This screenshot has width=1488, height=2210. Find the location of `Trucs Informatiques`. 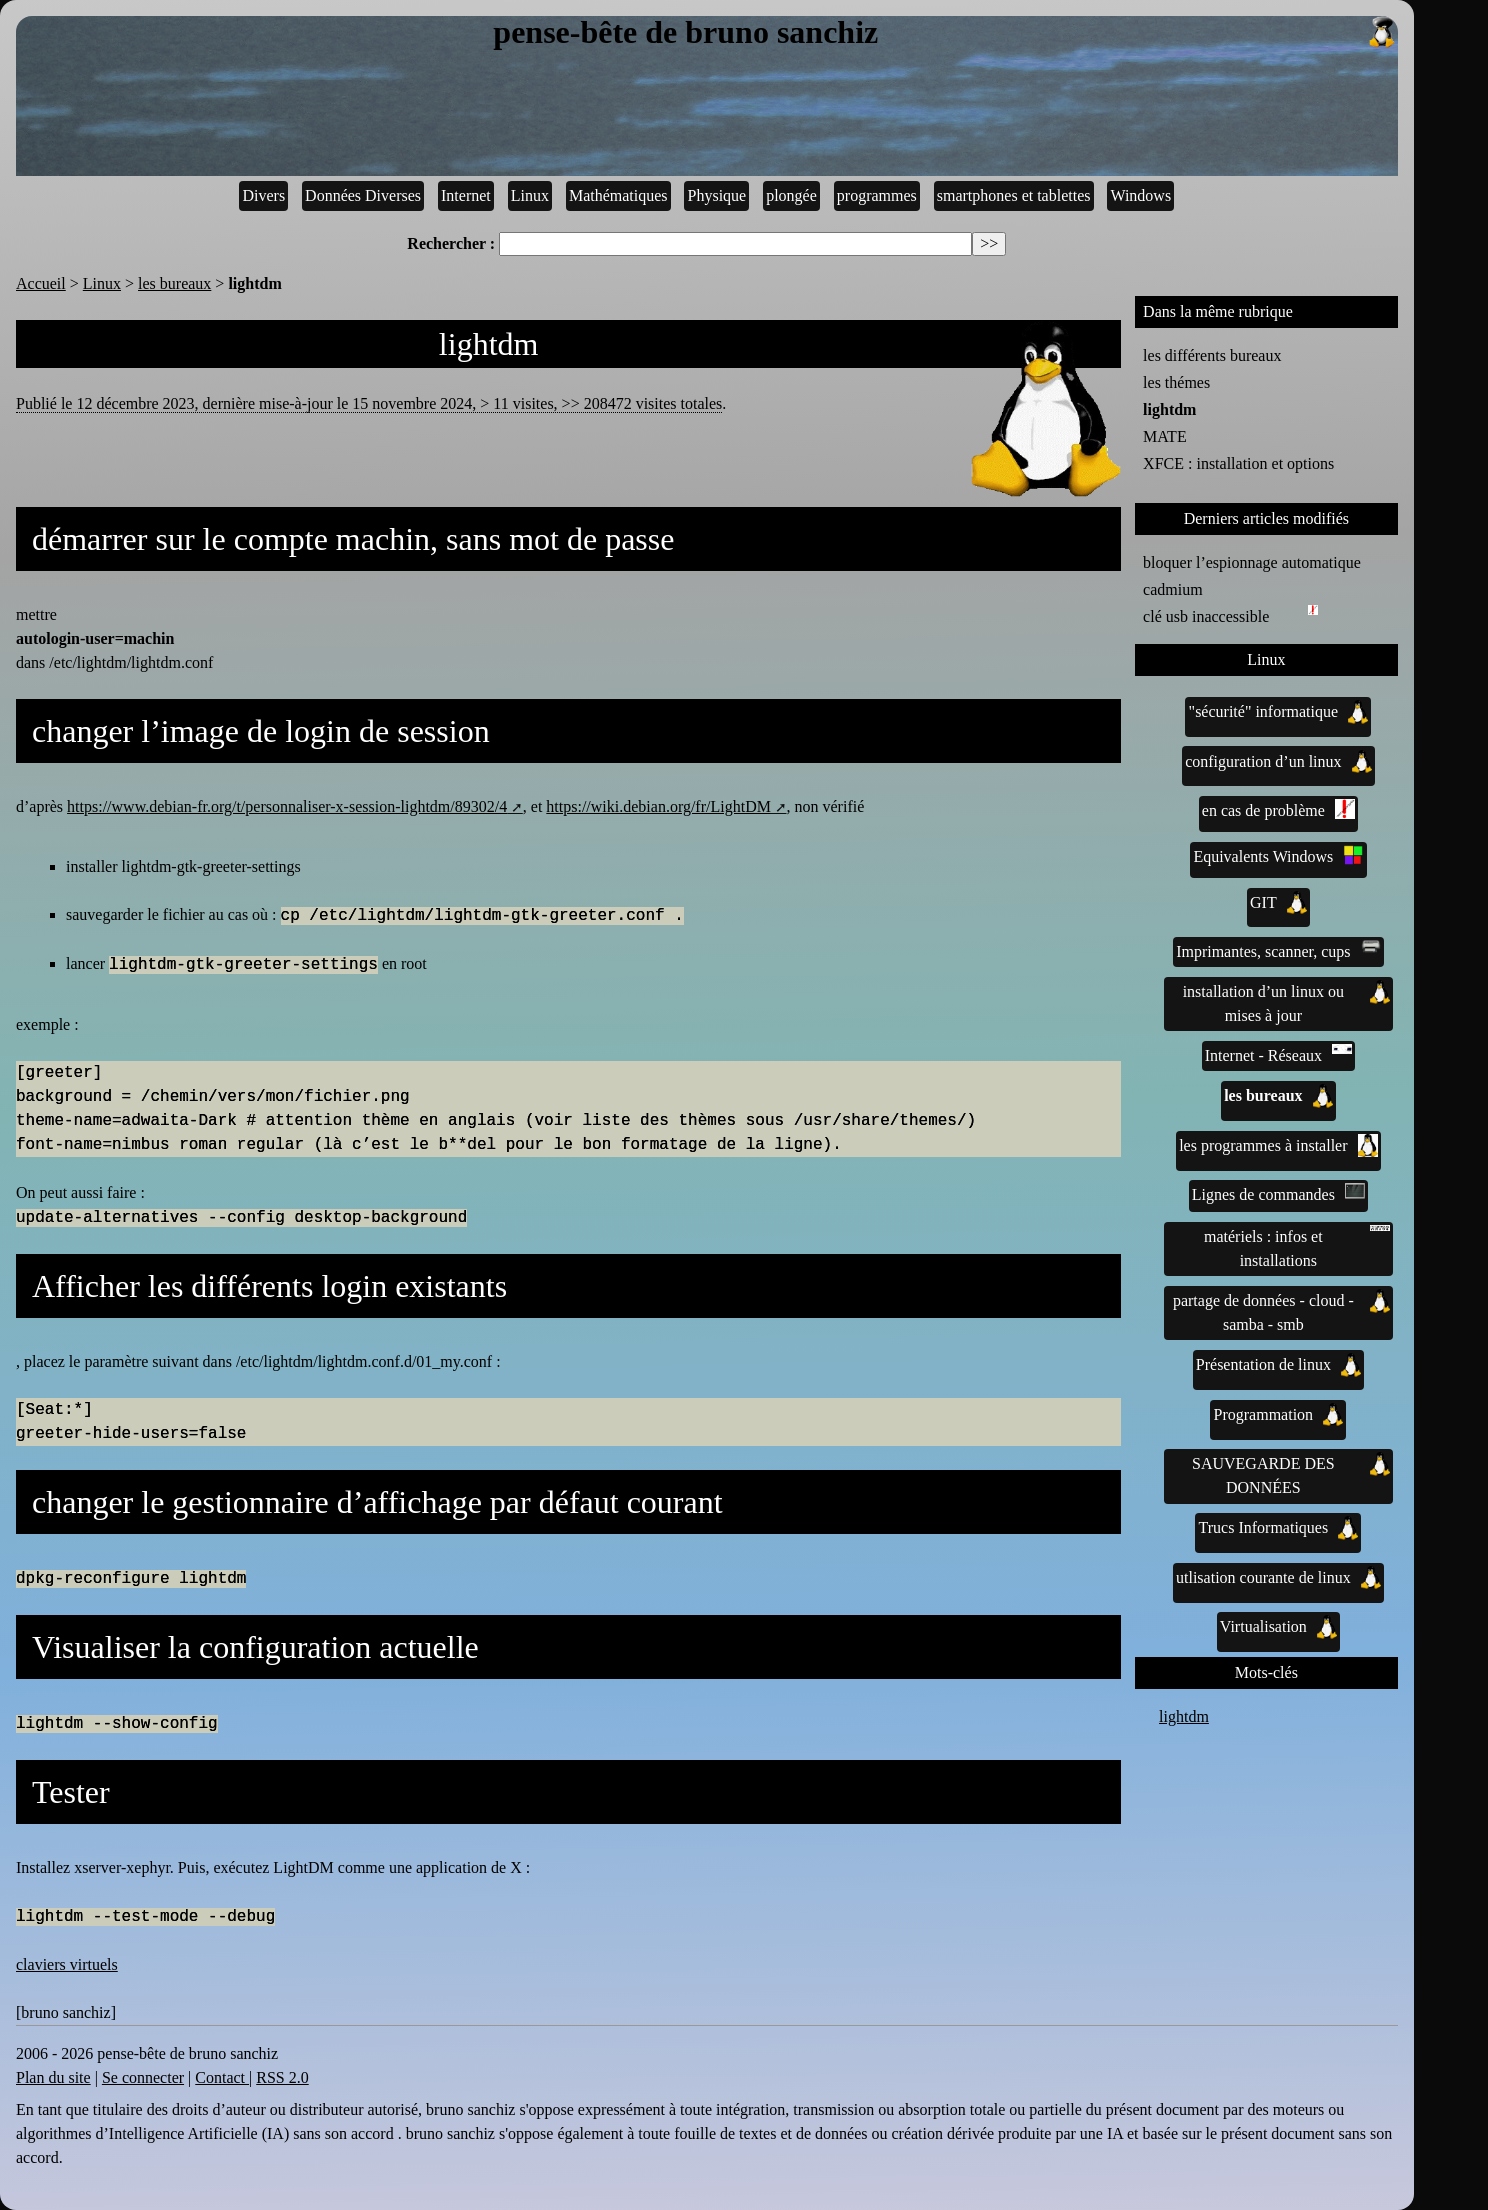

Trucs Informatiques is located at coordinates (1279, 1528).